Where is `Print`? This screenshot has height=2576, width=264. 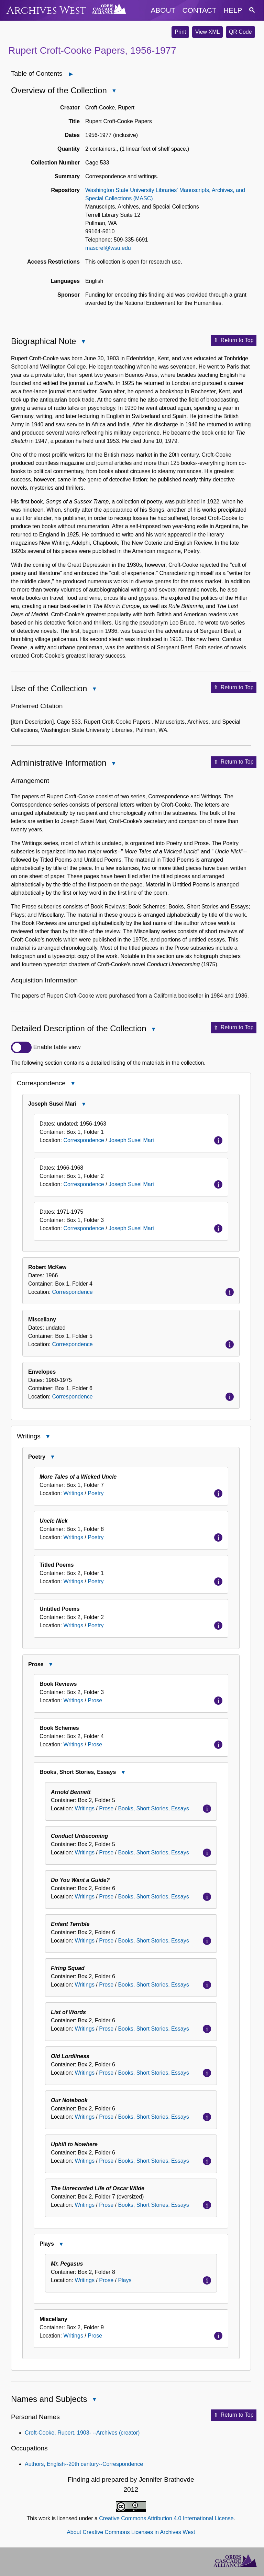
Print is located at coordinates (180, 32).